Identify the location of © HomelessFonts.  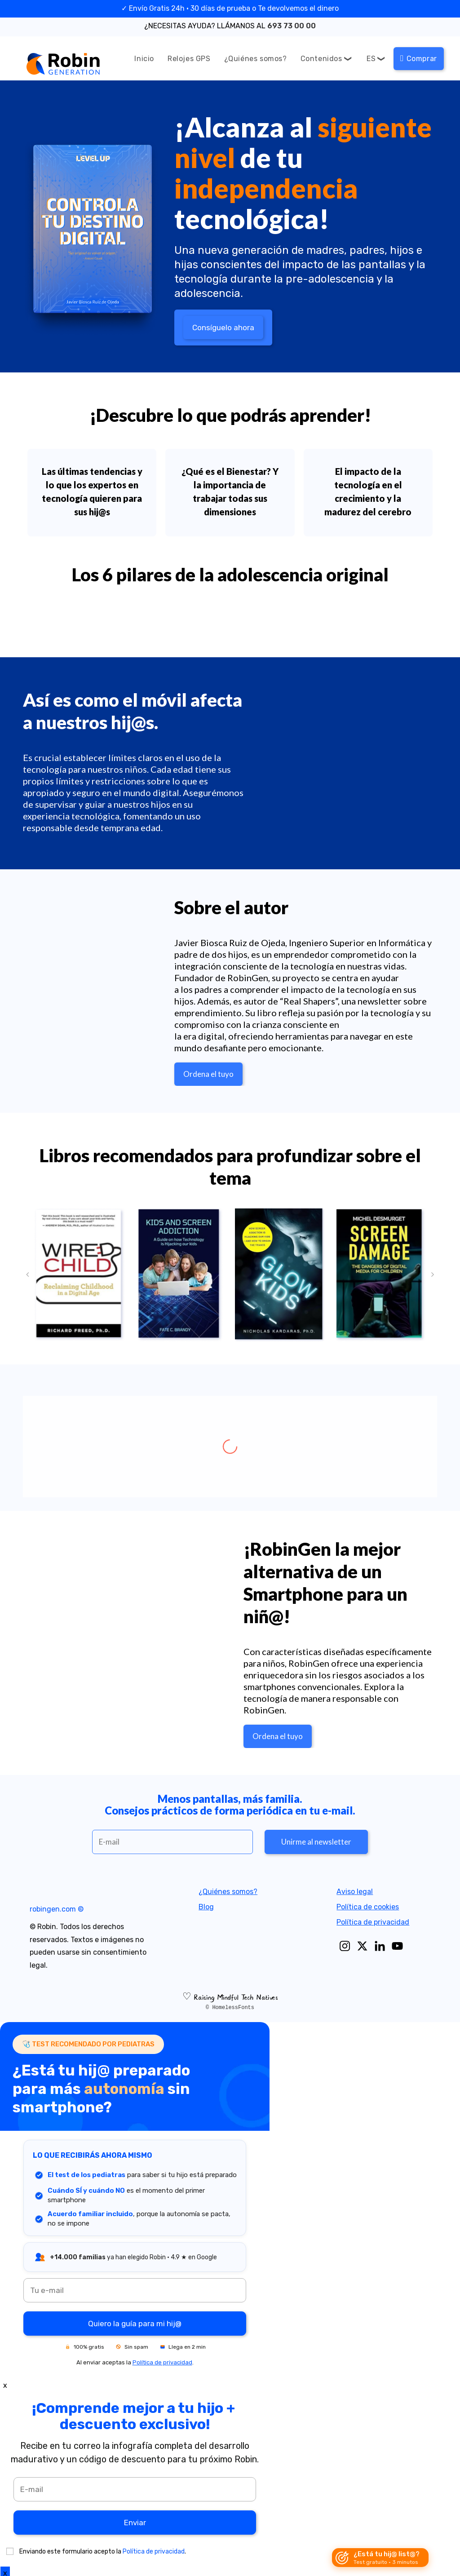
(230, 2008).